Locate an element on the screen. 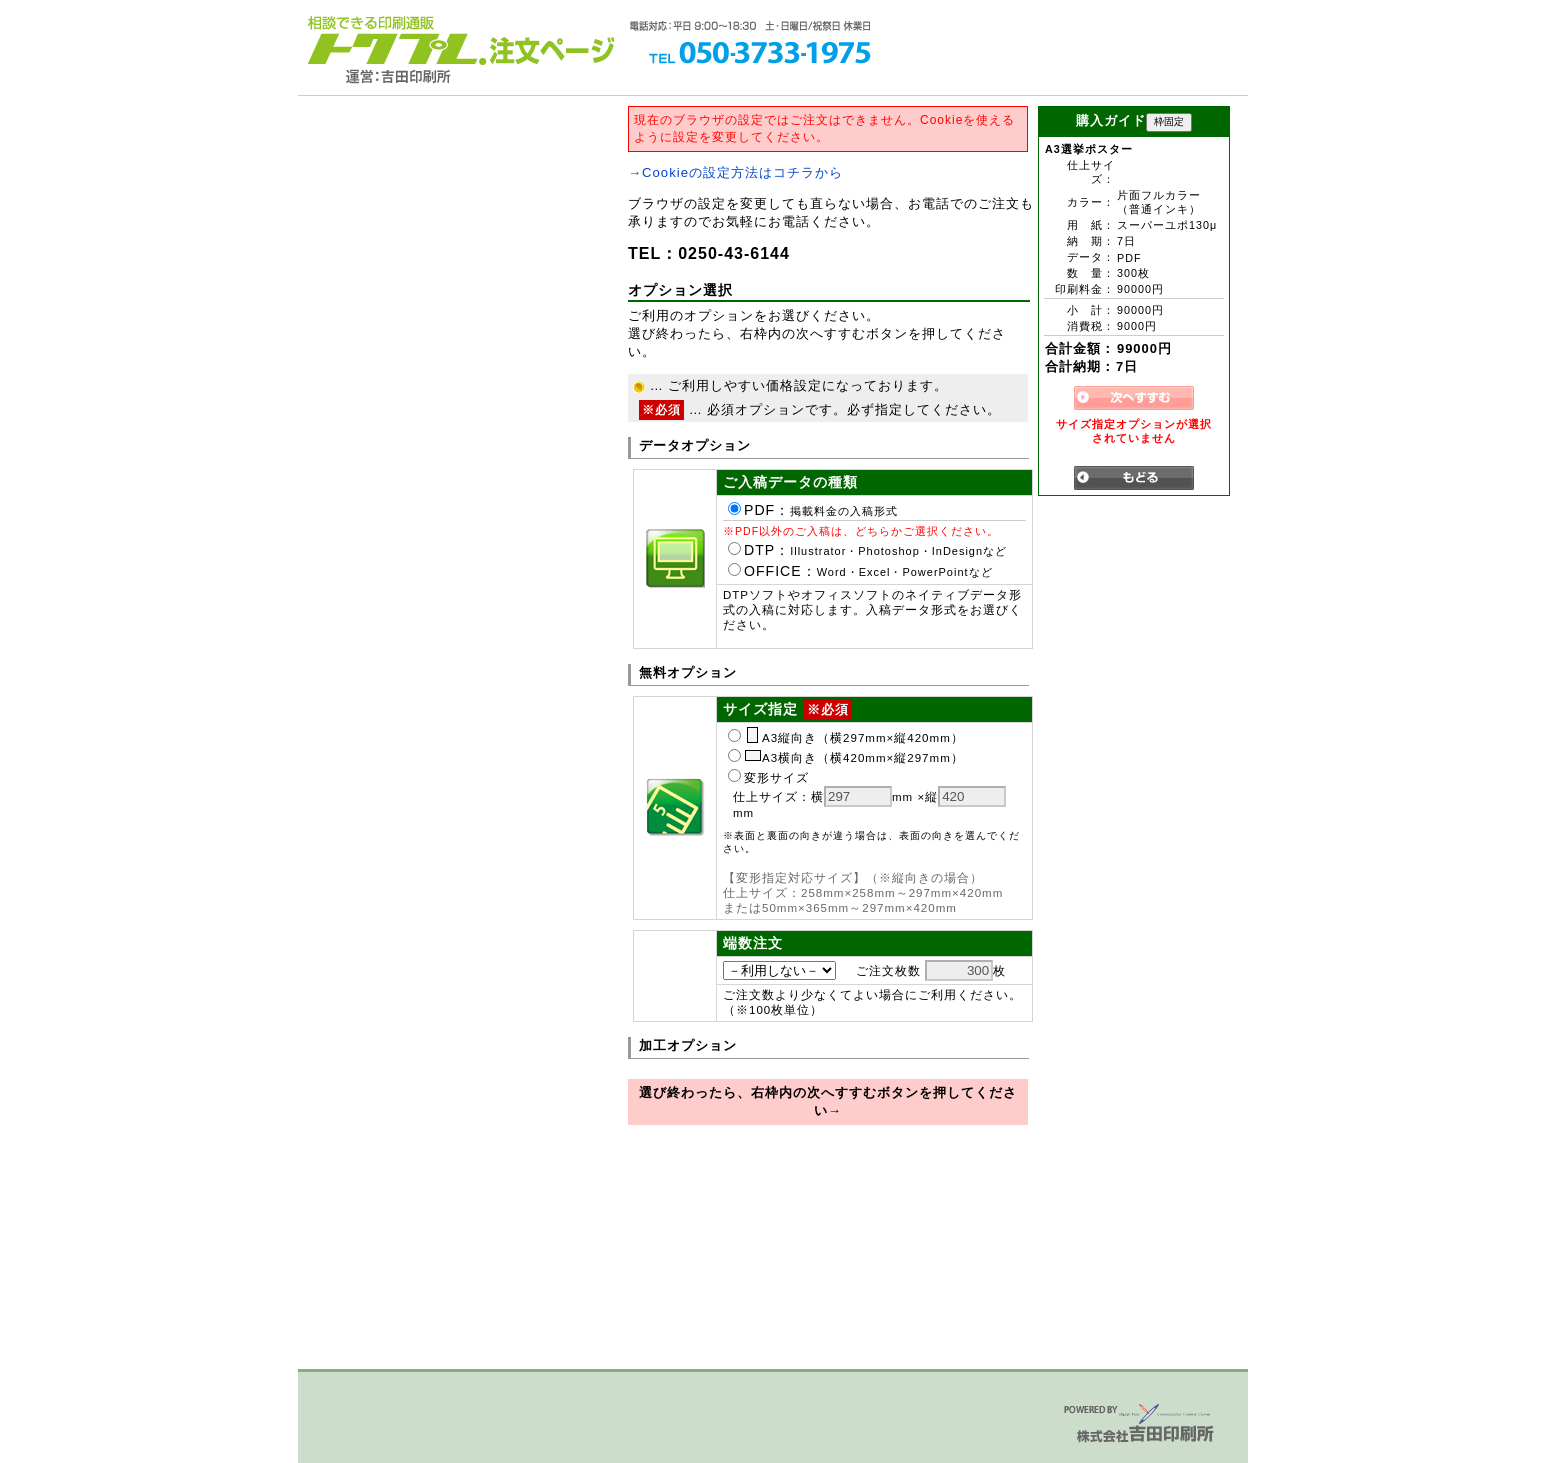 This screenshot has height=1463, width=1546. 変形サイズ is located at coordinates (768, 778).